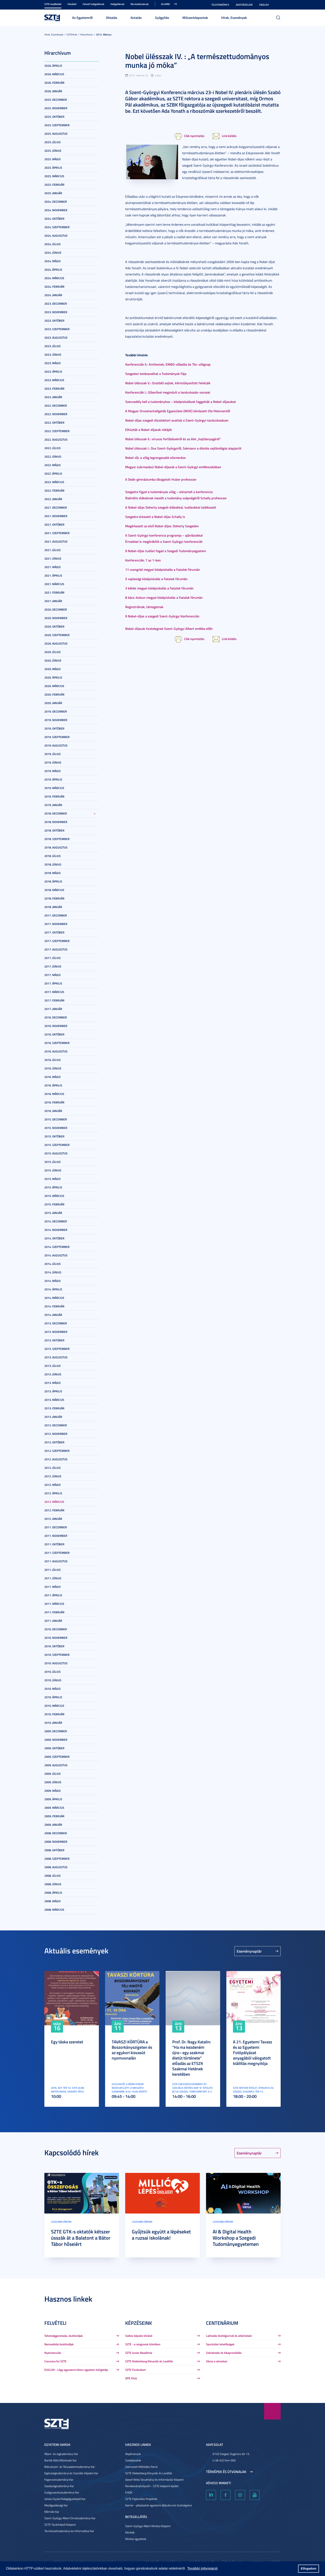 The height and width of the screenshot is (2576, 325). What do you see at coordinates (54, 74) in the screenshot?
I see `2026. Március` at bounding box center [54, 74].